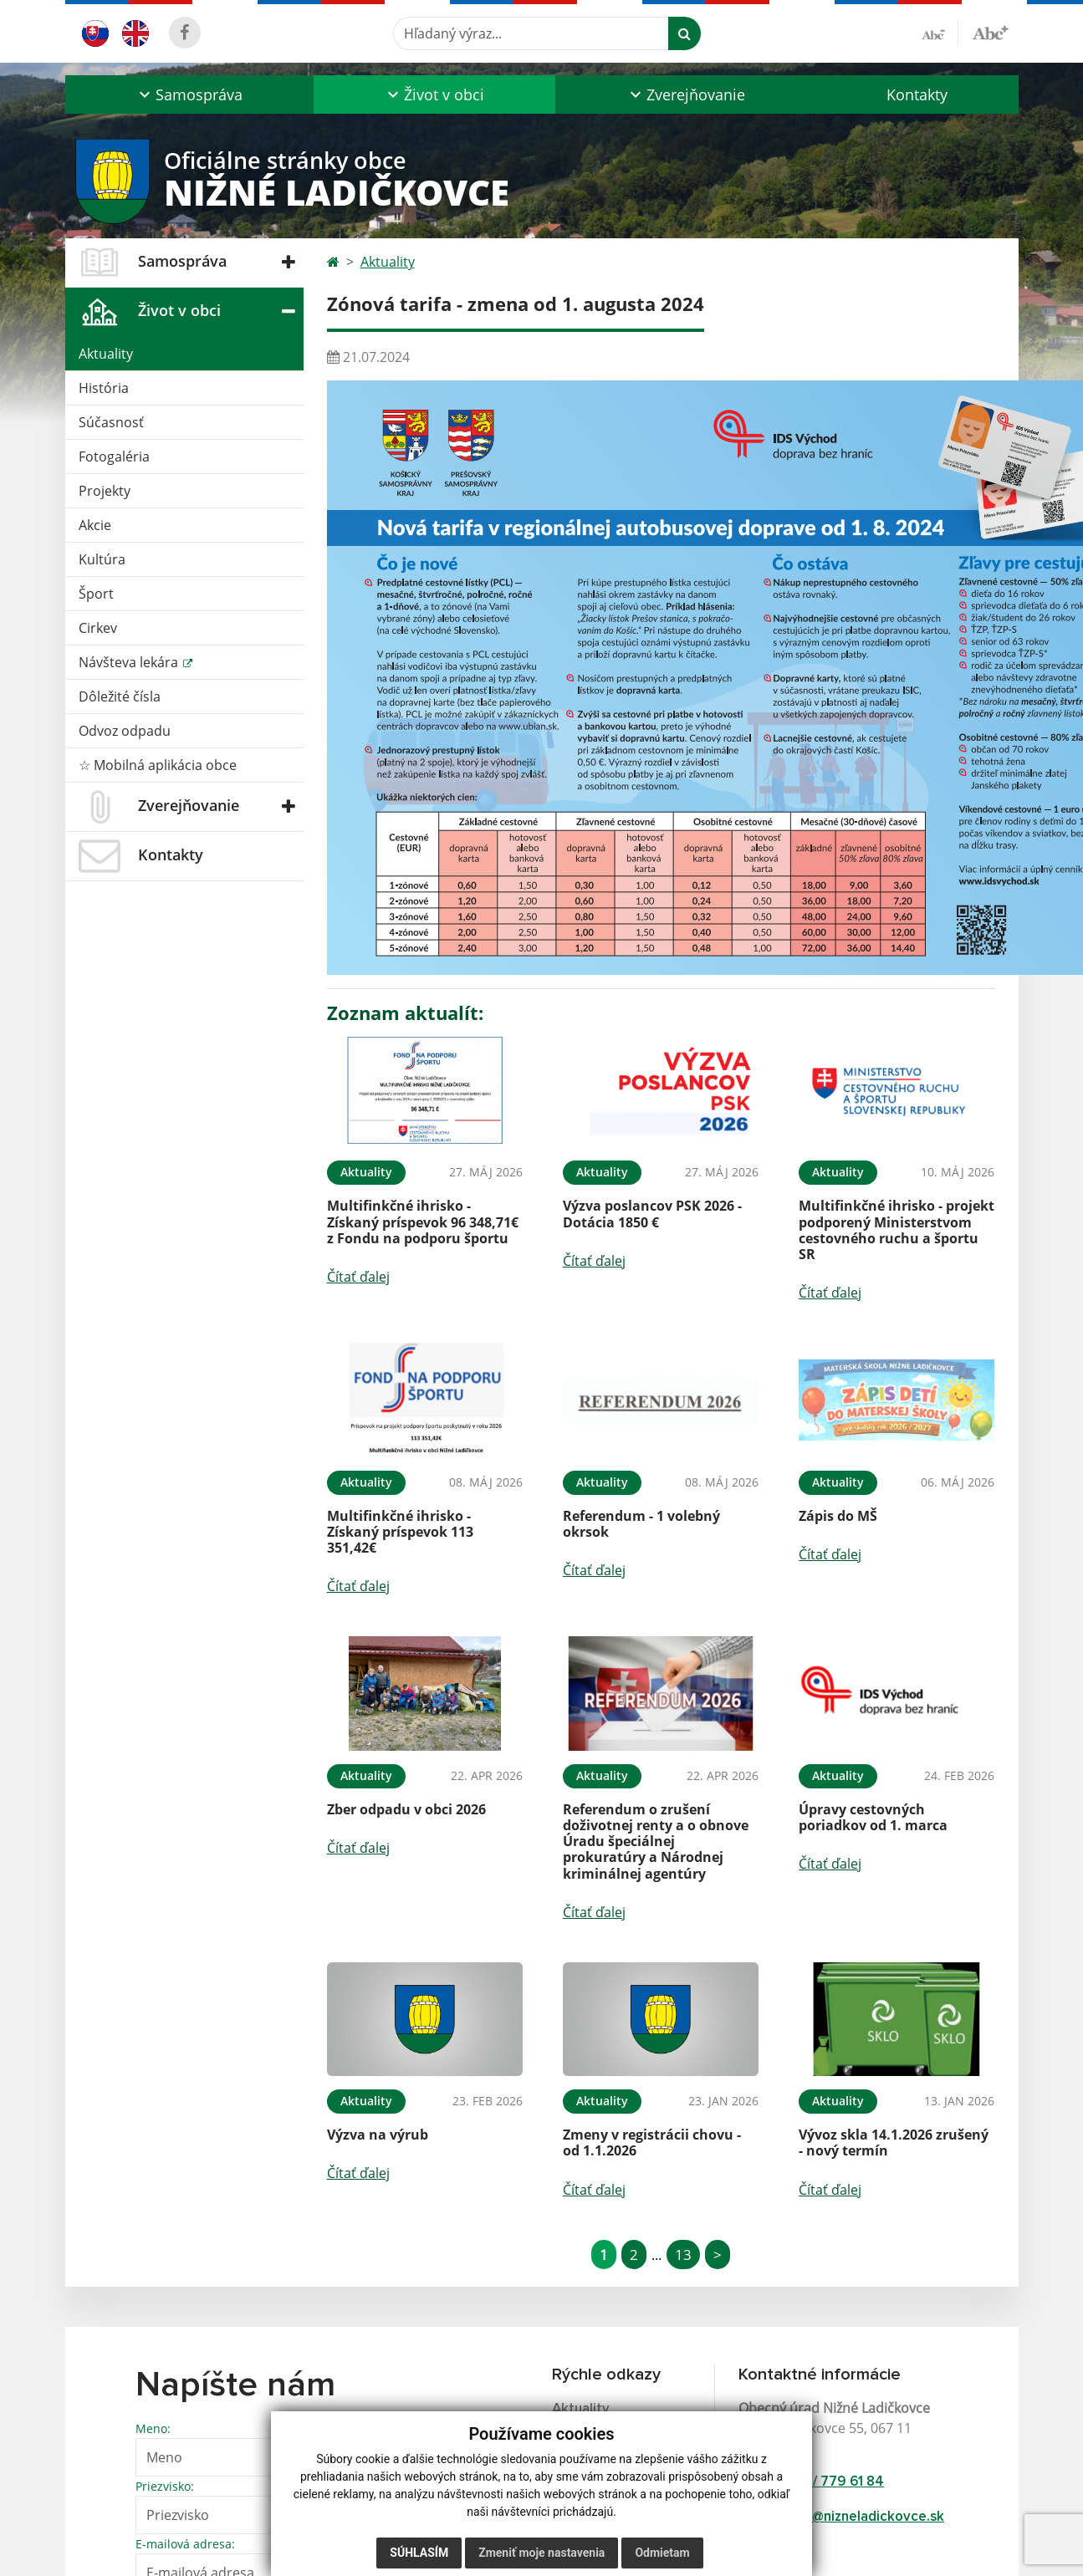 The image size is (1083, 2576). Describe the element at coordinates (189, 94) in the screenshot. I see `[button]` at that location.